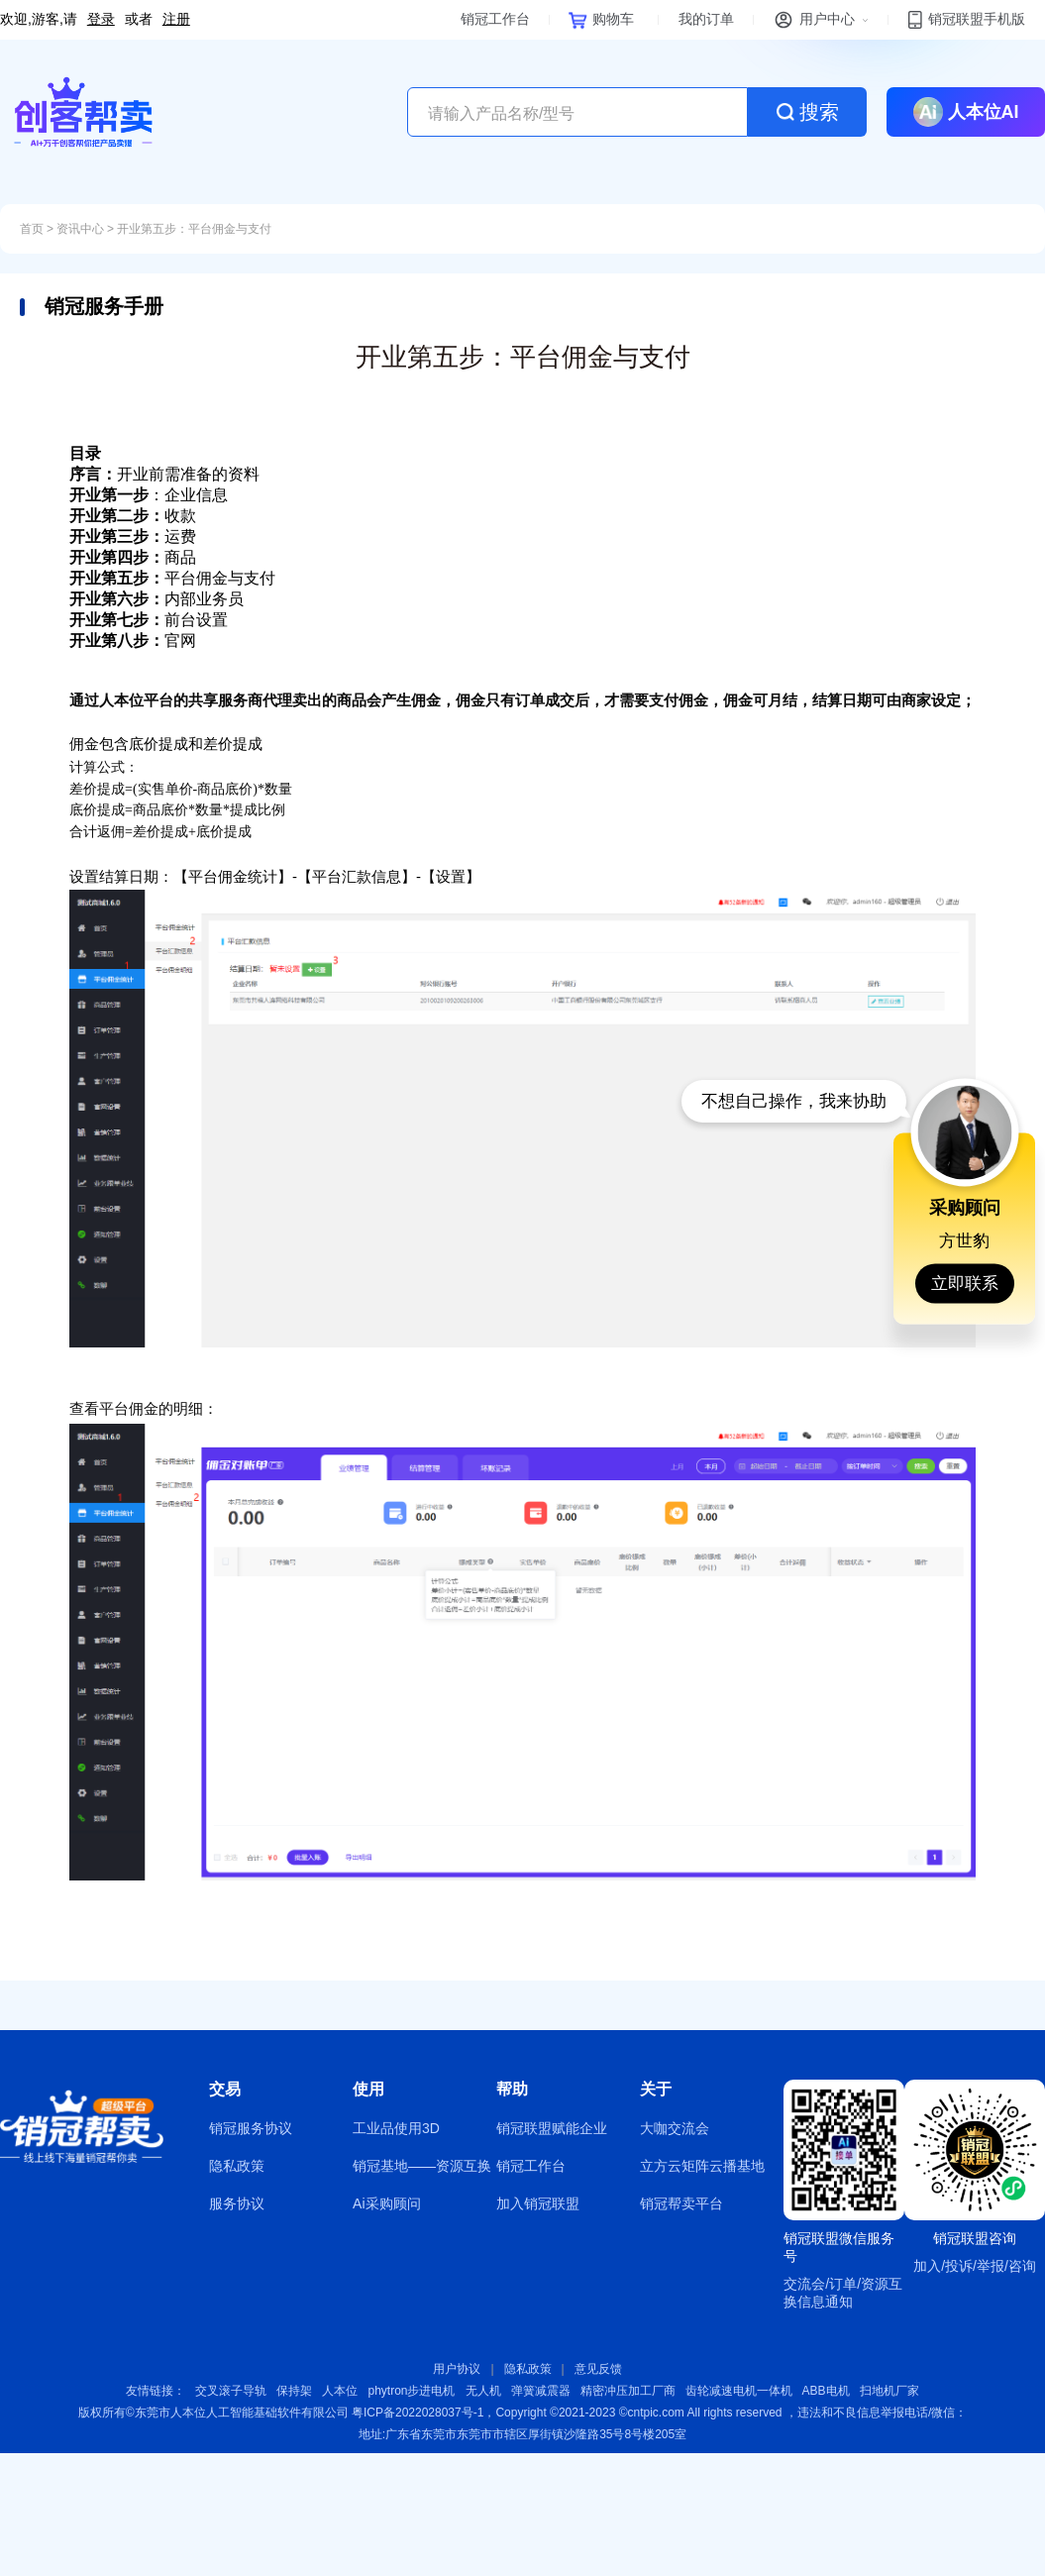  Describe the element at coordinates (537, 2203) in the screenshot. I see `加入销冠联盟` at that location.